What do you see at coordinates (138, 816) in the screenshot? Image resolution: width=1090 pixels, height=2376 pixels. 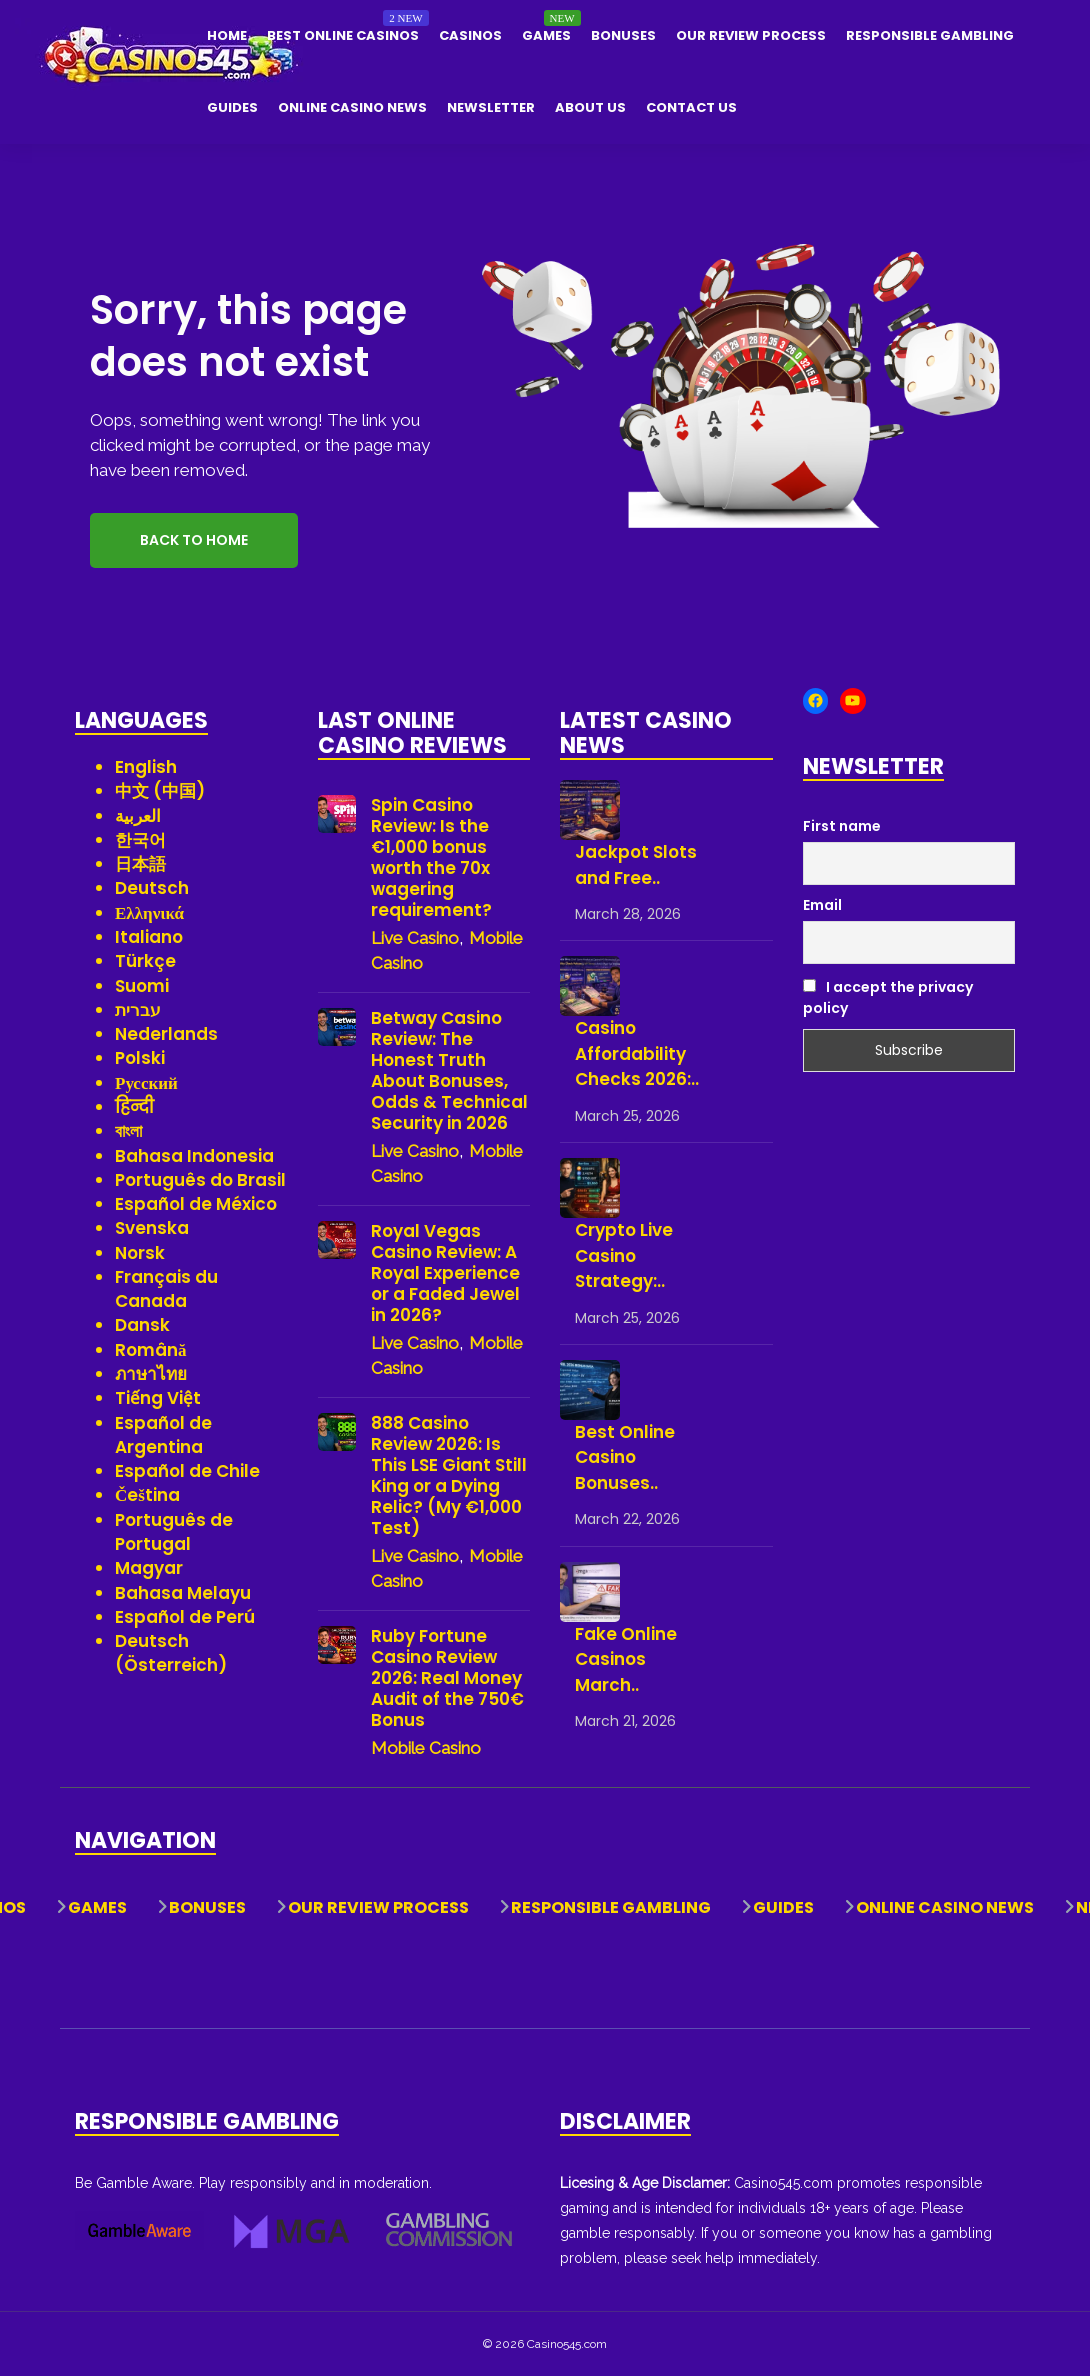 I see `العربية` at bounding box center [138, 816].